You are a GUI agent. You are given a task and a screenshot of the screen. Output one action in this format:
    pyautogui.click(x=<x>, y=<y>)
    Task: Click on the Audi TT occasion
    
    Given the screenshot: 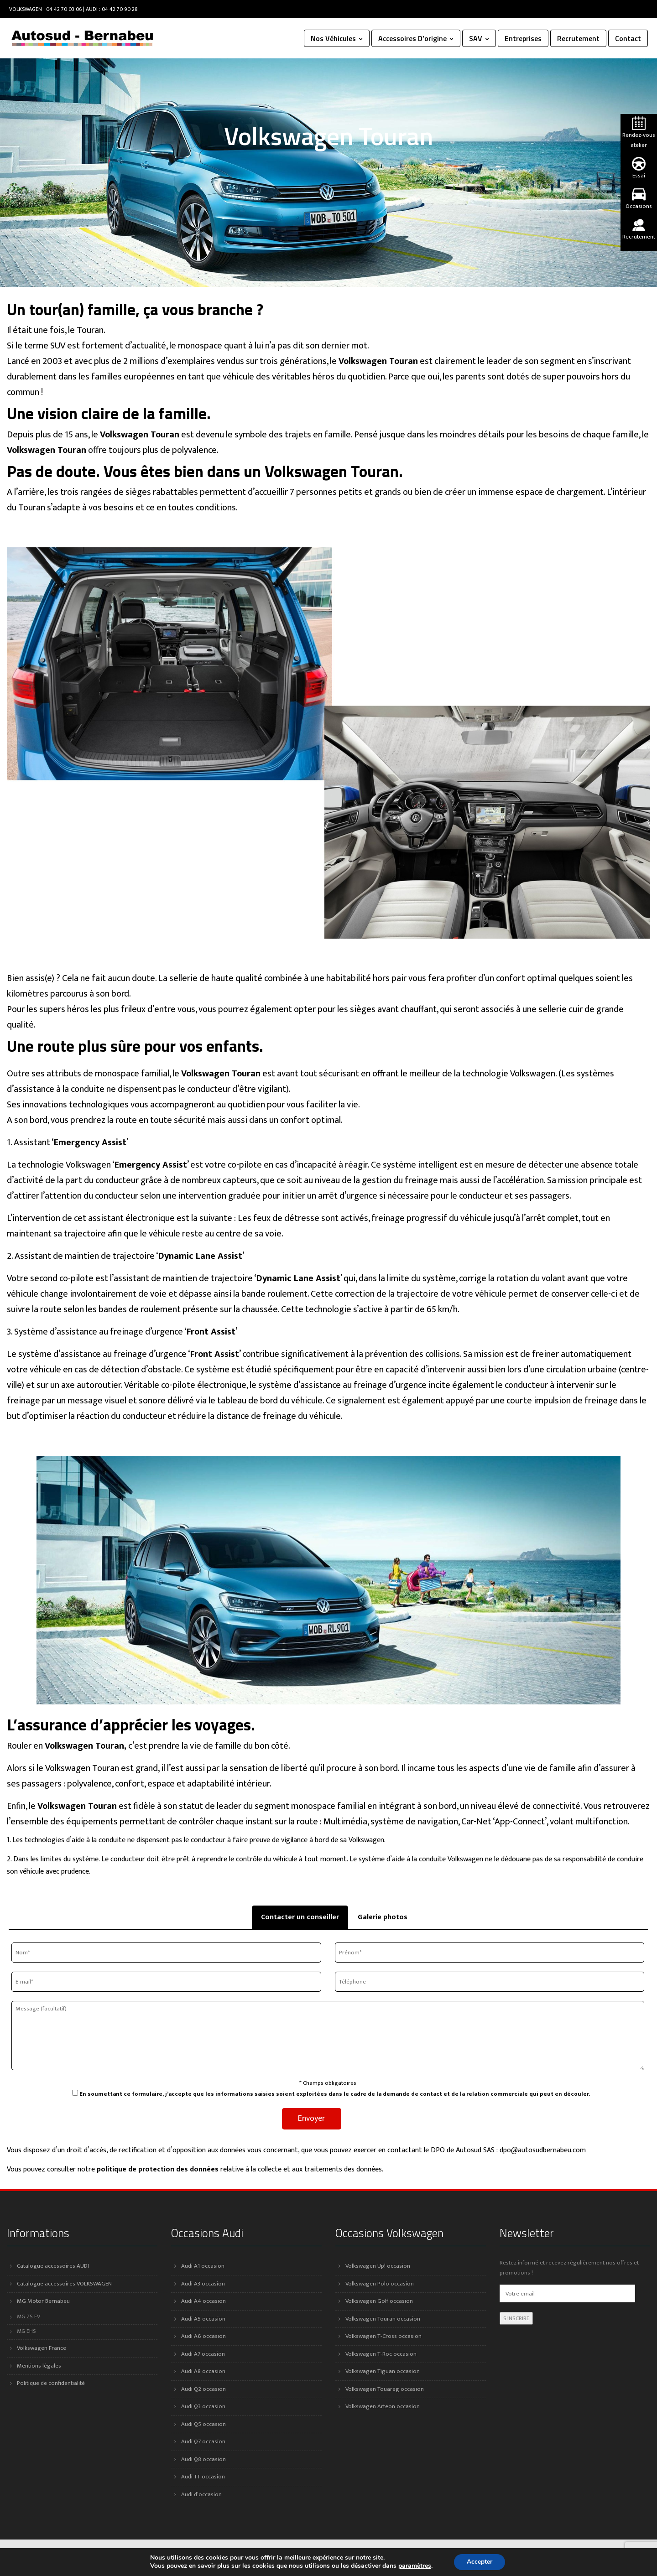 What is the action you would take?
    pyautogui.click(x=203, y=2477)
    